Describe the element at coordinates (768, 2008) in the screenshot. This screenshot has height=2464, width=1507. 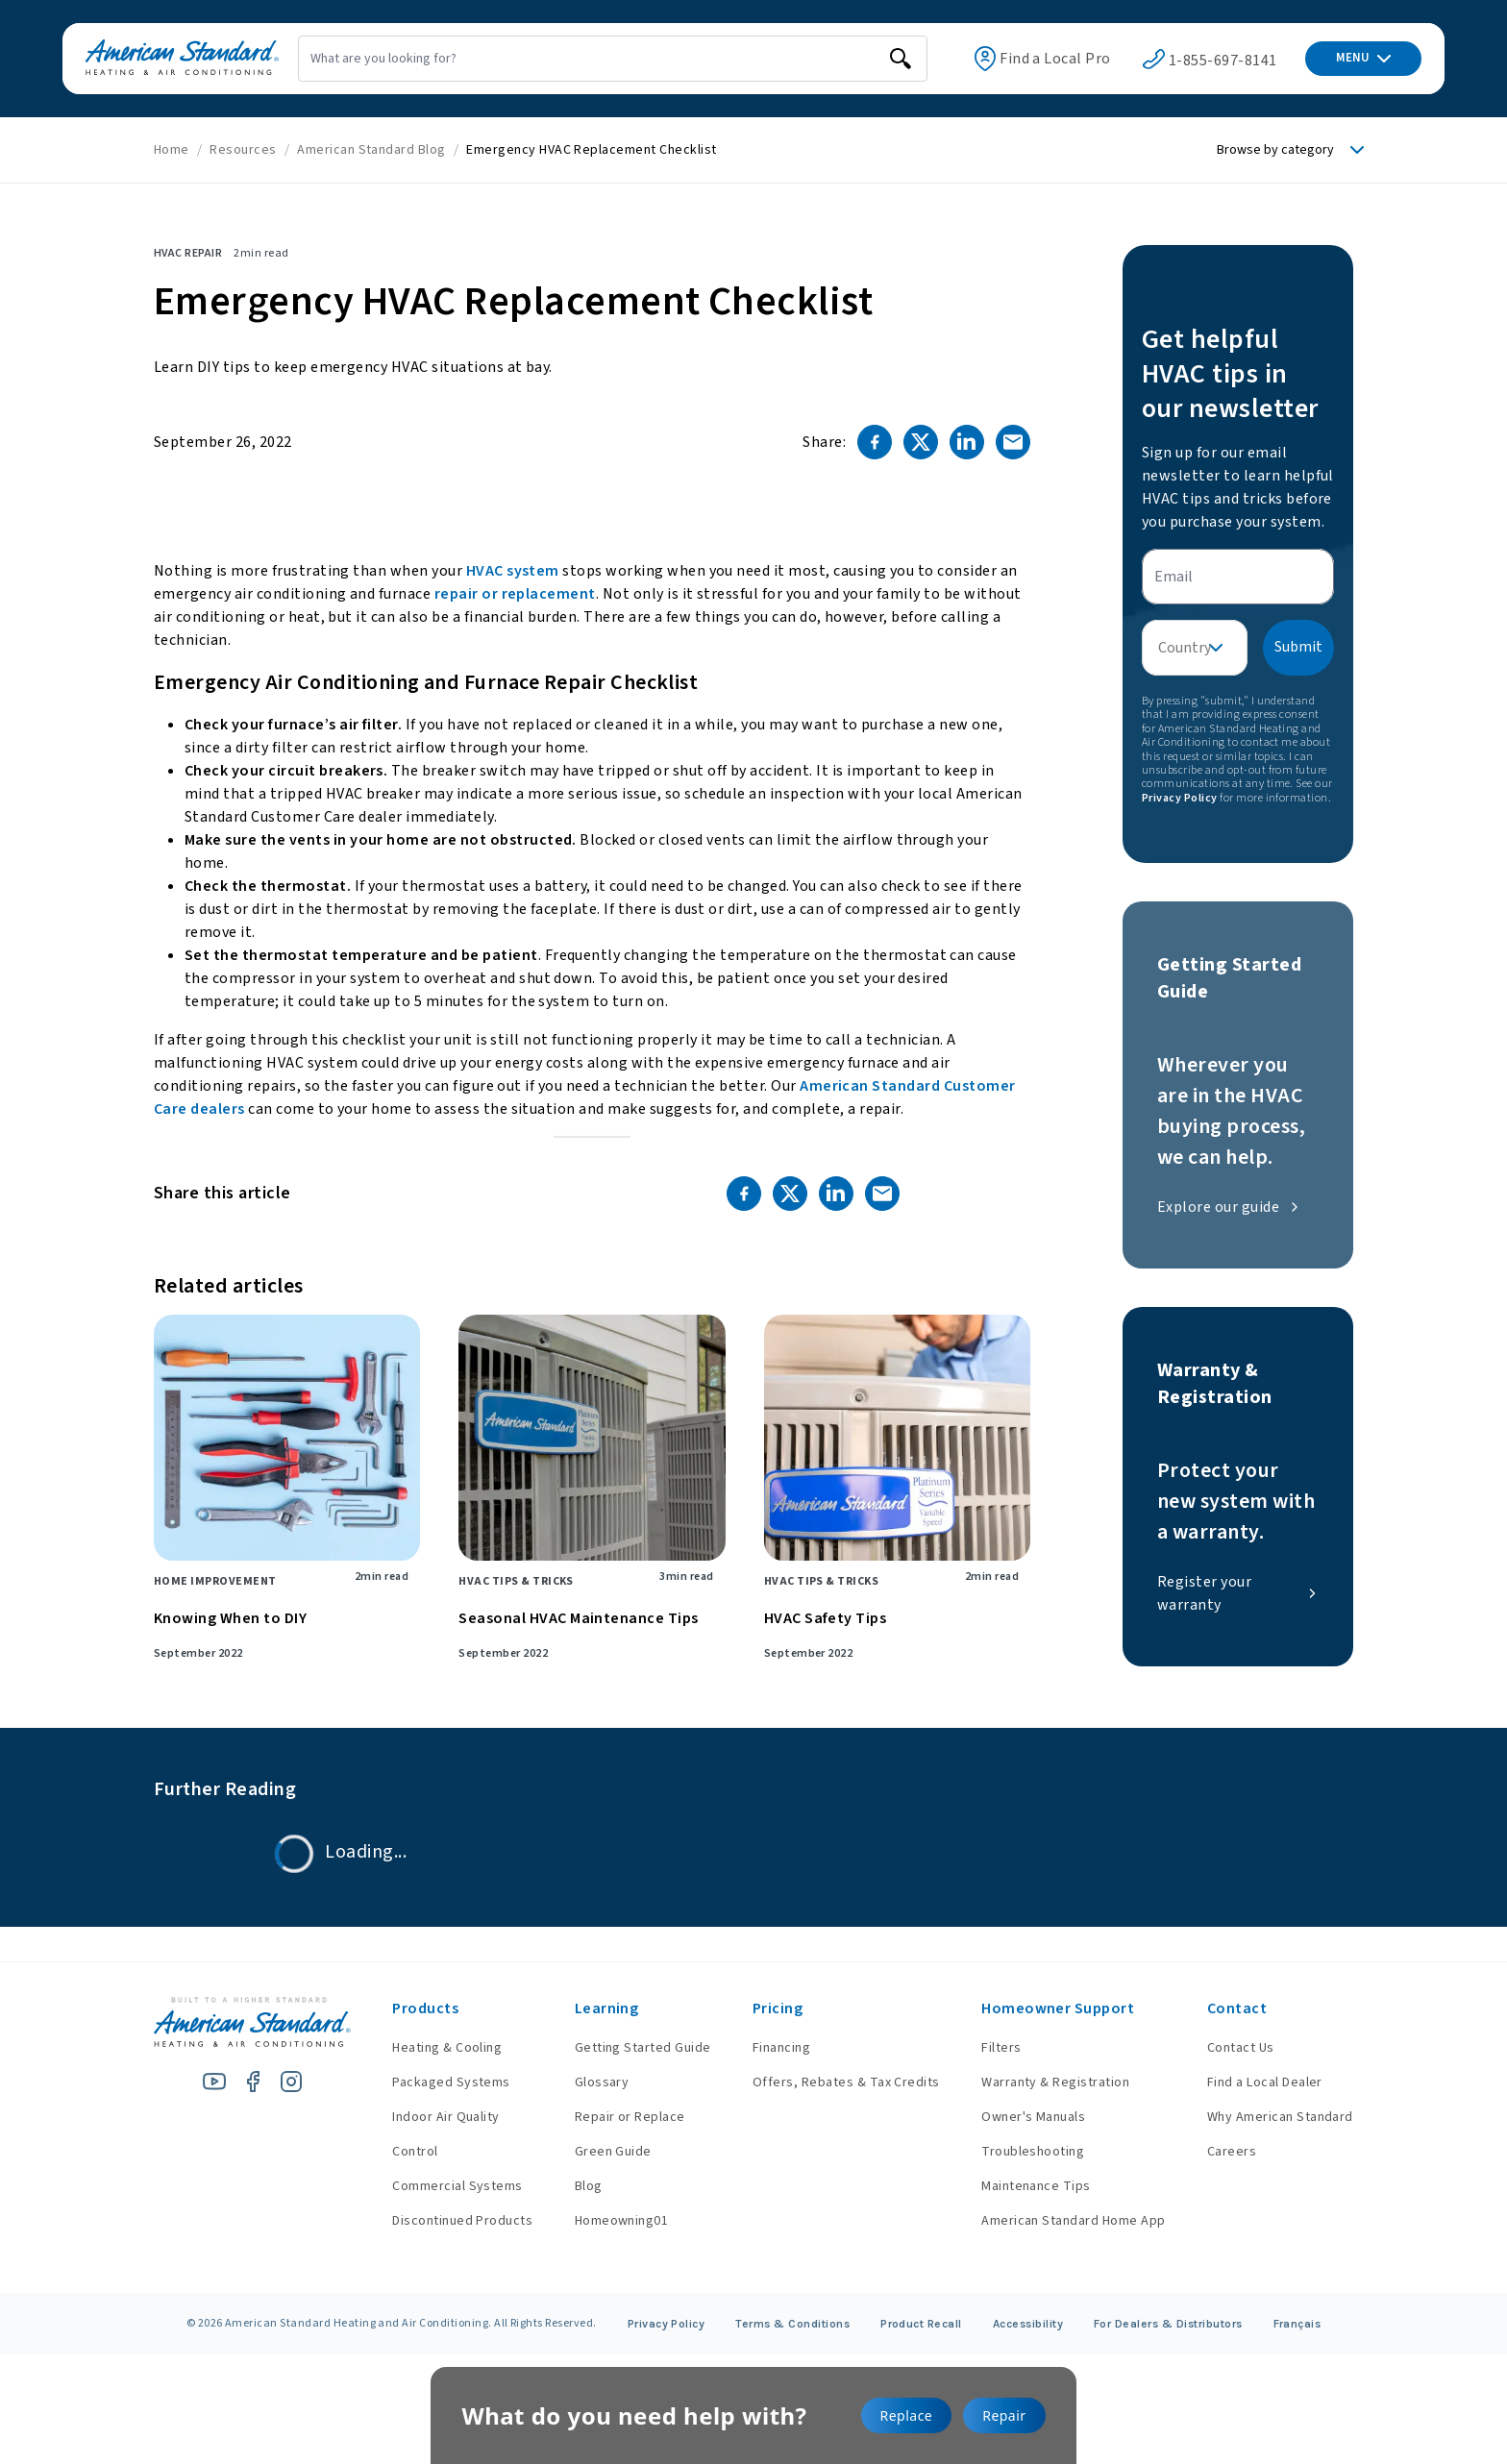
I see `Pricing` at that location.